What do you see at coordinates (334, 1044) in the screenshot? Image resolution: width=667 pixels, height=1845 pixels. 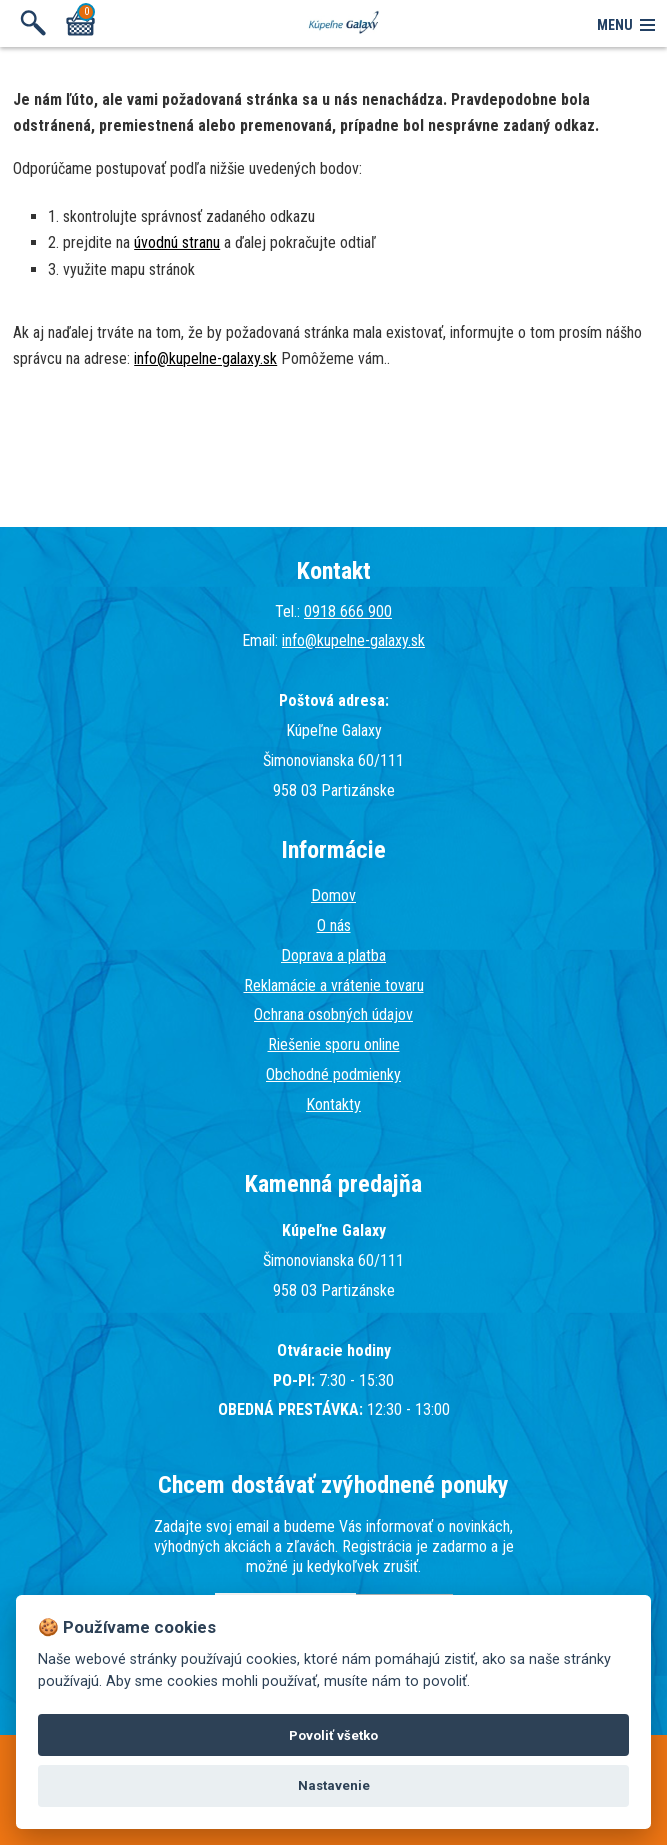 I see `Riešenie sporu online` at bounding box center [334, 1044].